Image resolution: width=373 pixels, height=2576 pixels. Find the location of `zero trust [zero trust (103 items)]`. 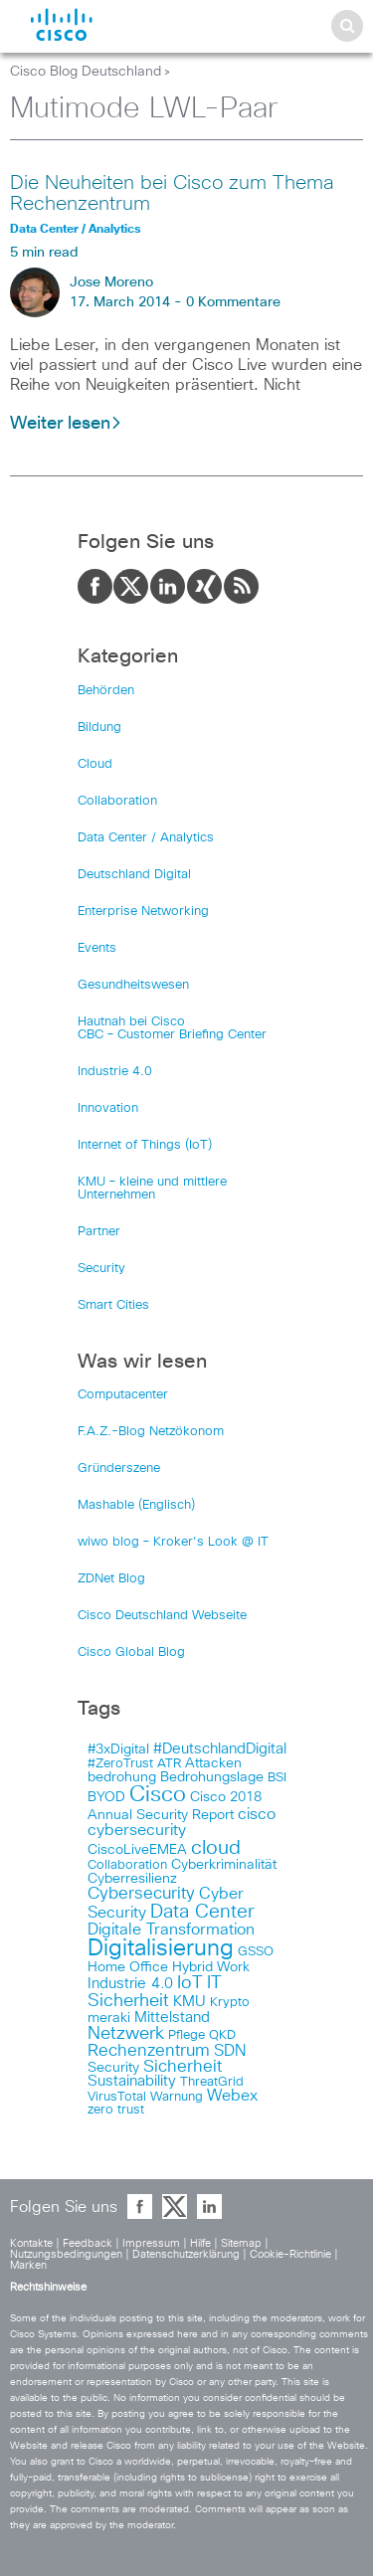

zero trust [zero trust (103 items)] is located at coordinates (116, 2110).